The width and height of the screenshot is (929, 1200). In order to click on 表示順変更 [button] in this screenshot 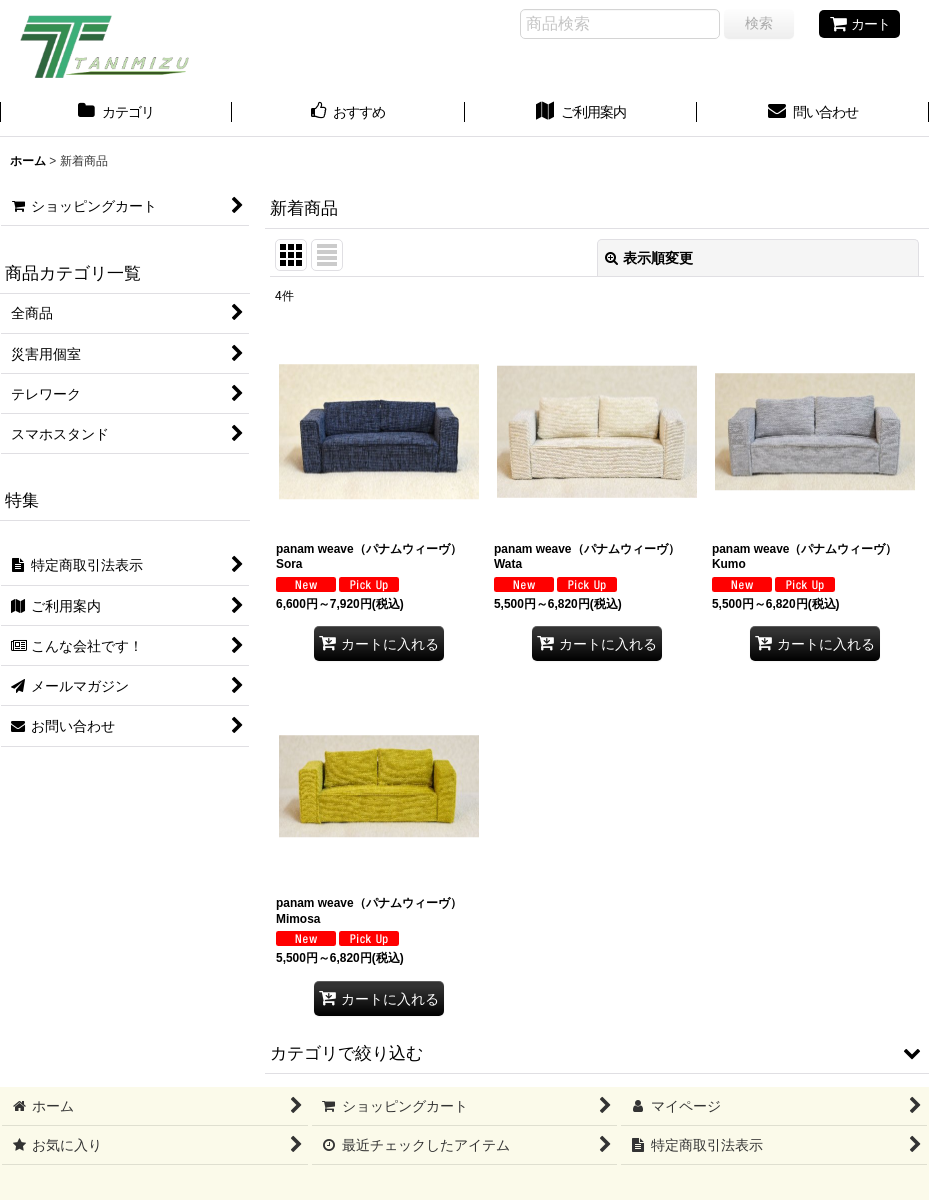, I will do `click(649, 258)`.